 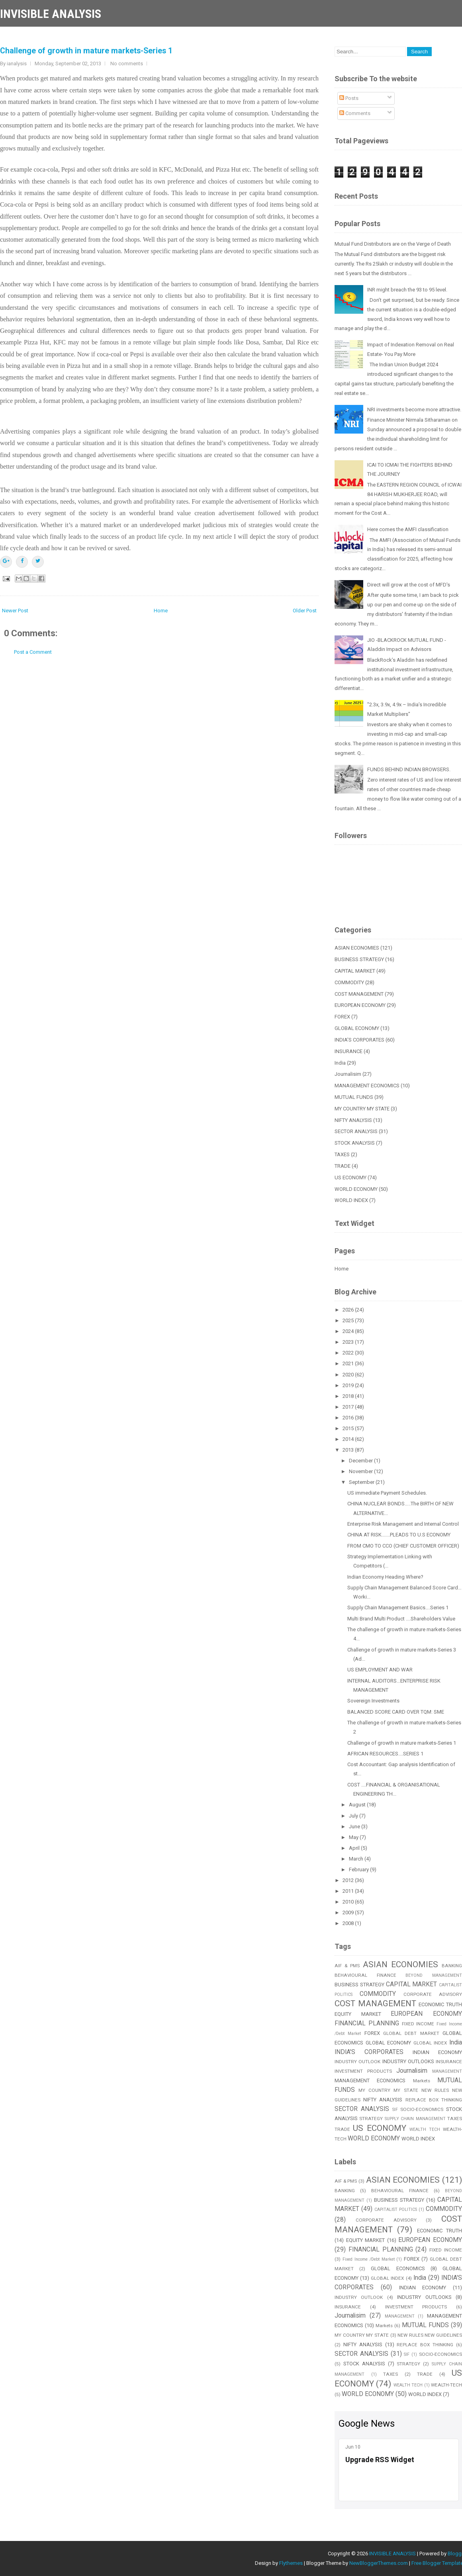 I want to click on 2025, so click(x=349, y=1320).